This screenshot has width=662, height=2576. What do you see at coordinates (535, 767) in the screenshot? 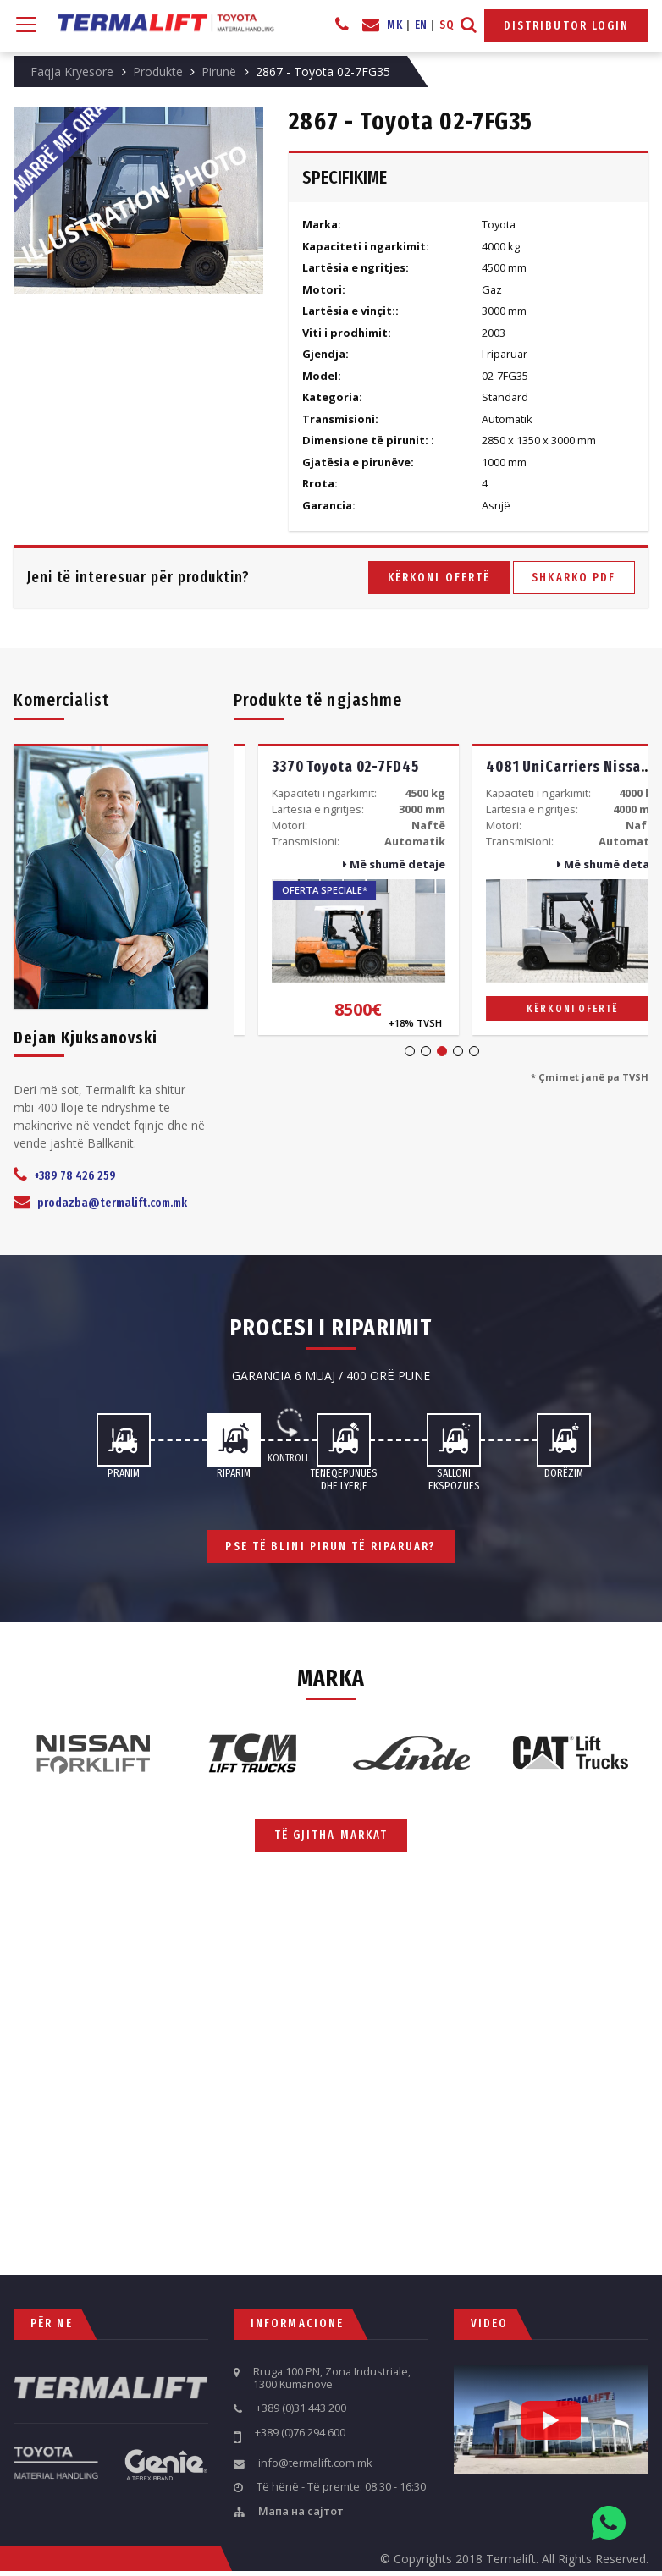
I see `3370 Toyota 02-7FD45` at bounding box center [535, 767].